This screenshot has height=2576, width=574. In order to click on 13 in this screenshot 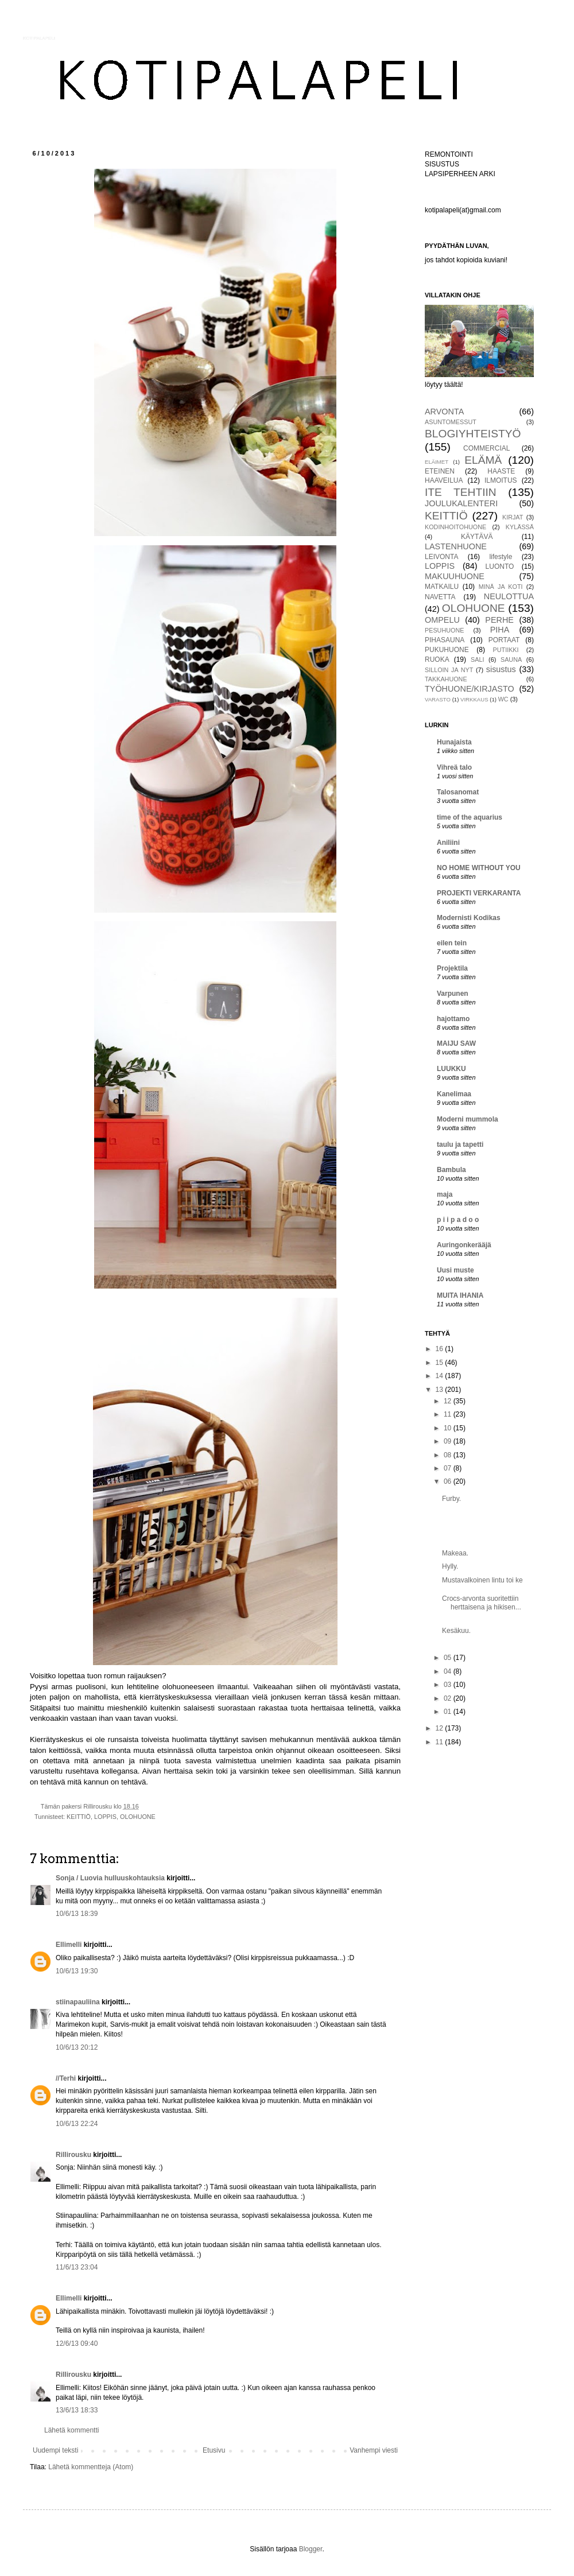, I will do `click(440, 1390)`.